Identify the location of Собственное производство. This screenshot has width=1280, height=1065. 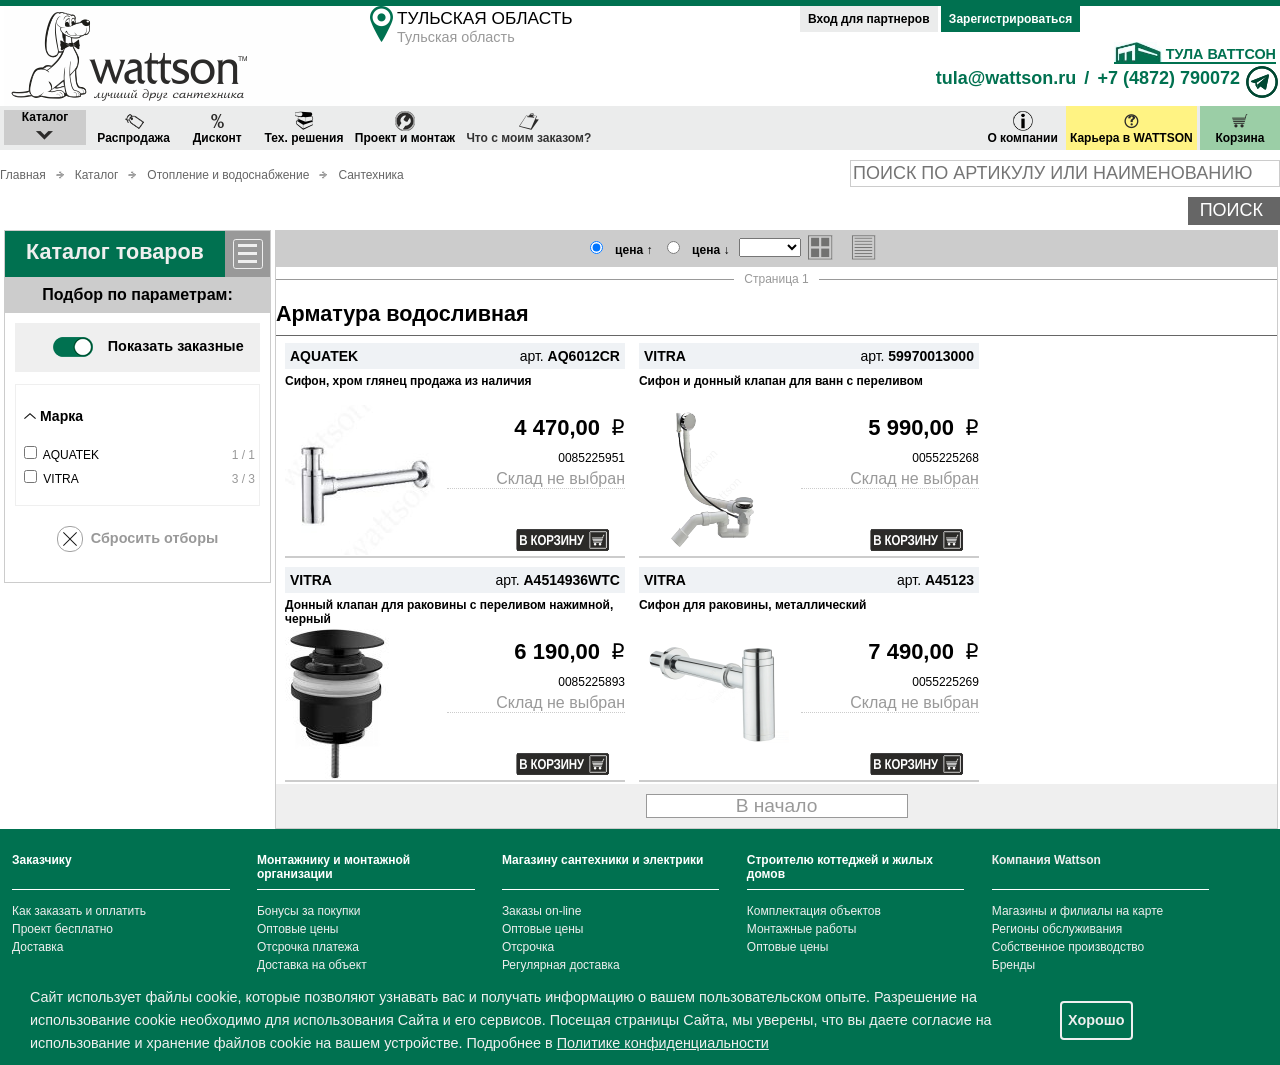
(1068, 947).